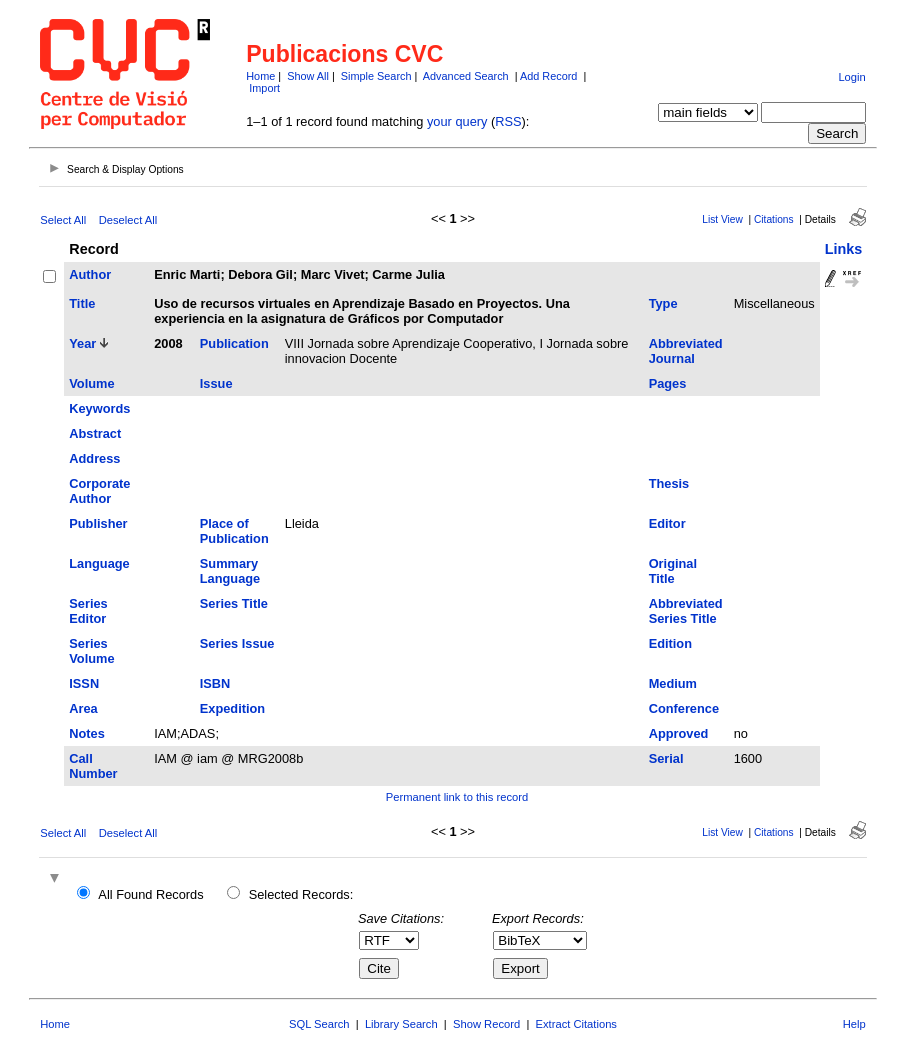 This screenshot has width=906, height=1048. I want to click on Publication, so click(234, 343).